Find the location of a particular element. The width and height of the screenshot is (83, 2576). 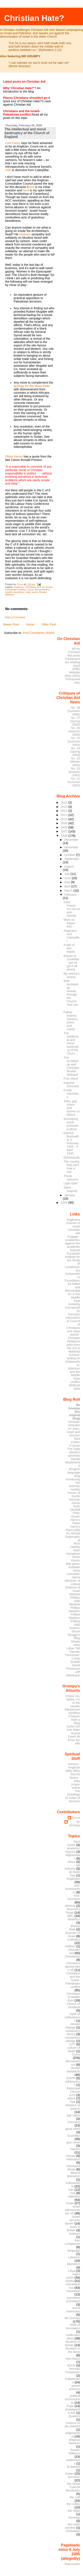

ethics is located at coordinates (72, 2098).